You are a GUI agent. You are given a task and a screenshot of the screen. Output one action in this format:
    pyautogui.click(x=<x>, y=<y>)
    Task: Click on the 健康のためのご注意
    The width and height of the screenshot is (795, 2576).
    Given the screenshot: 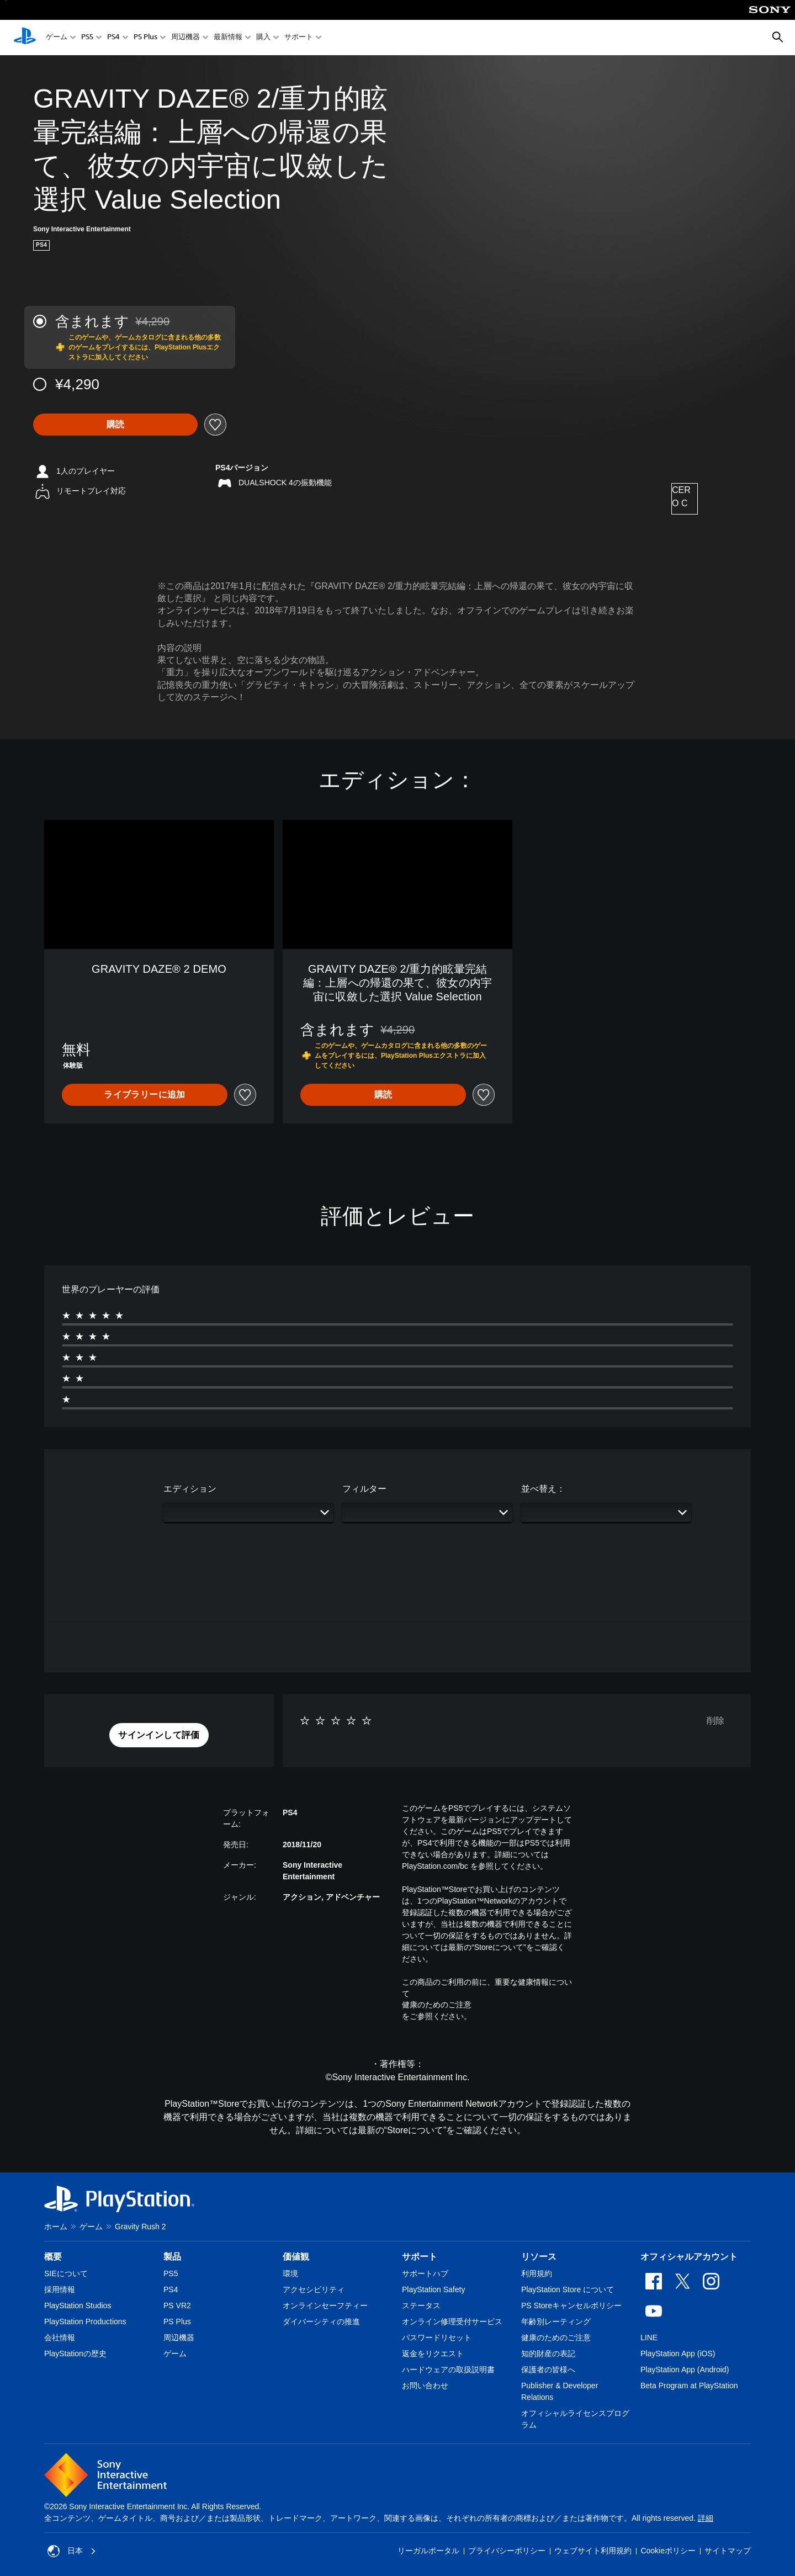 What is the action you would take?
    pyautogui.click(x=436, y=2004)
    